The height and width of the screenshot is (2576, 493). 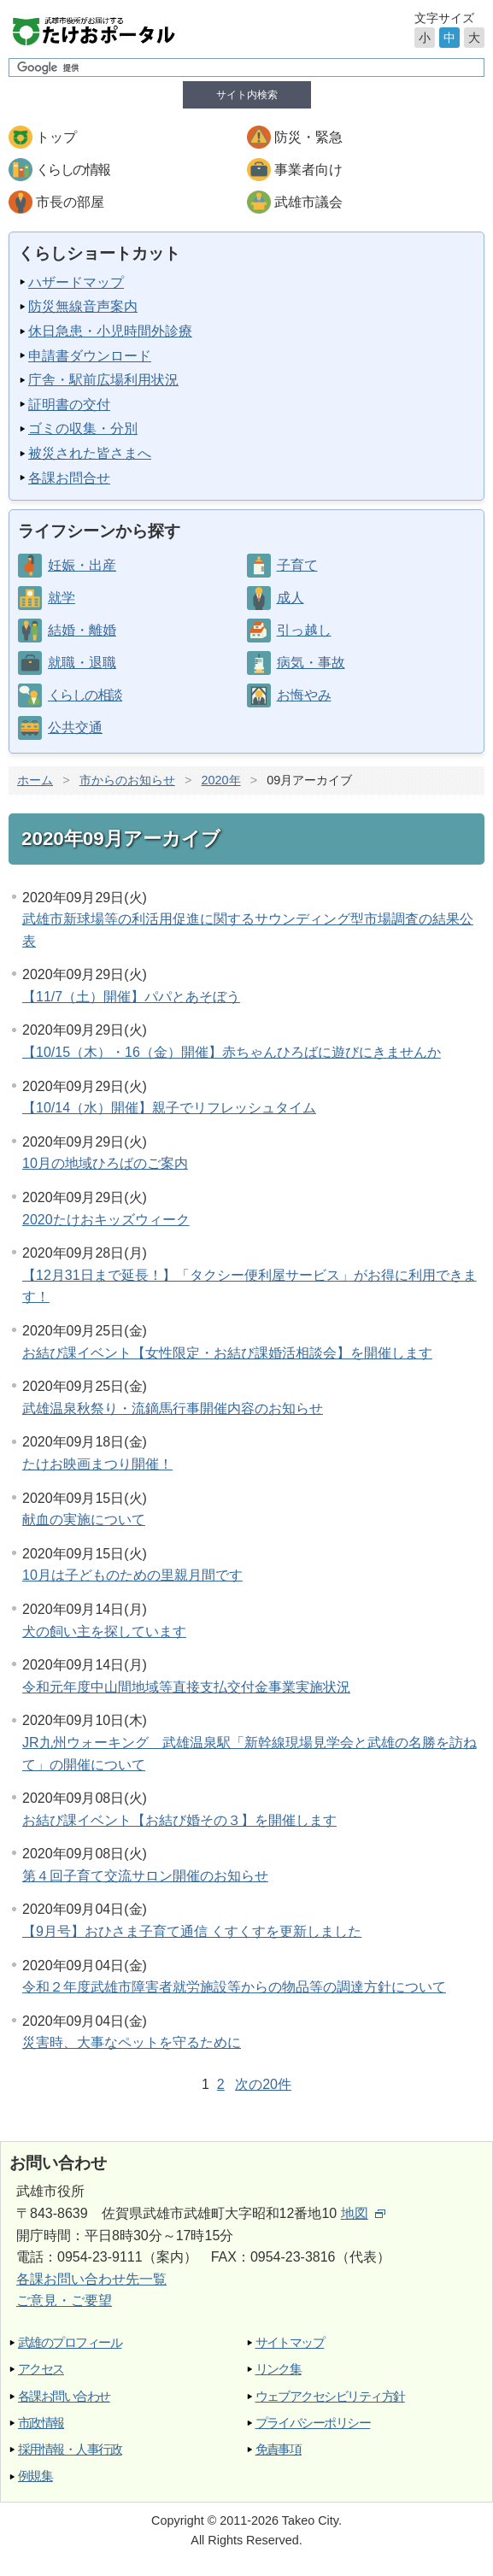 What do you see at coordinates (83, 1519) in the screenshot?
I see `献血の実施について` at bounding box center [83, 1519].